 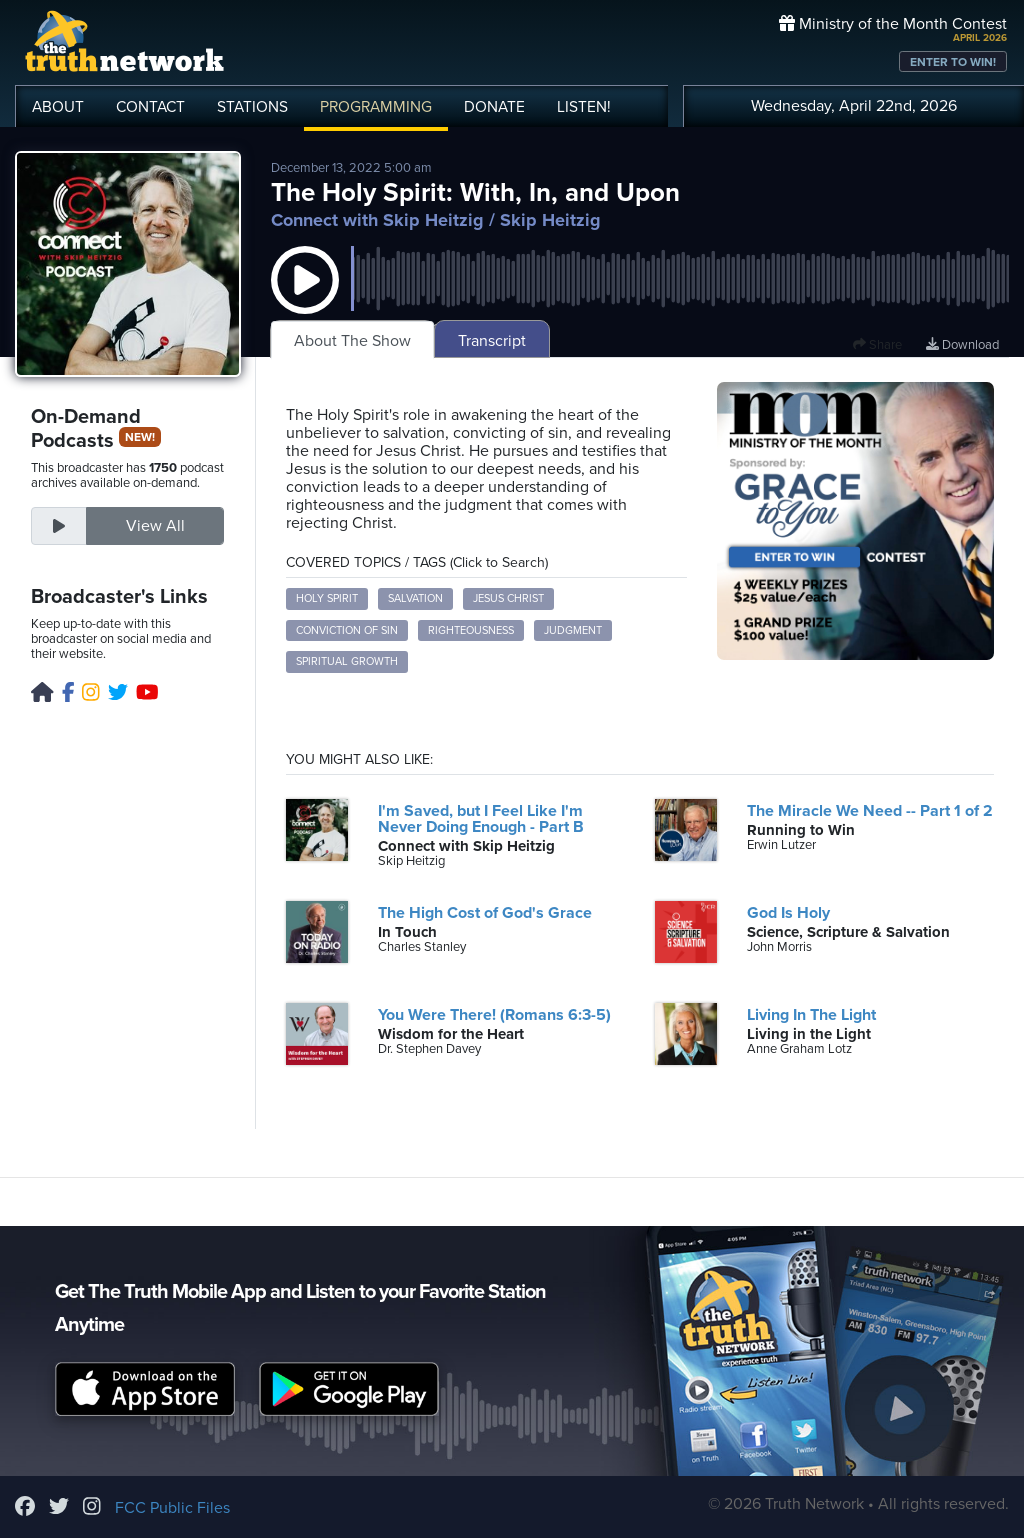 I want to click on LISTEN!, so click(x=584, y=107).